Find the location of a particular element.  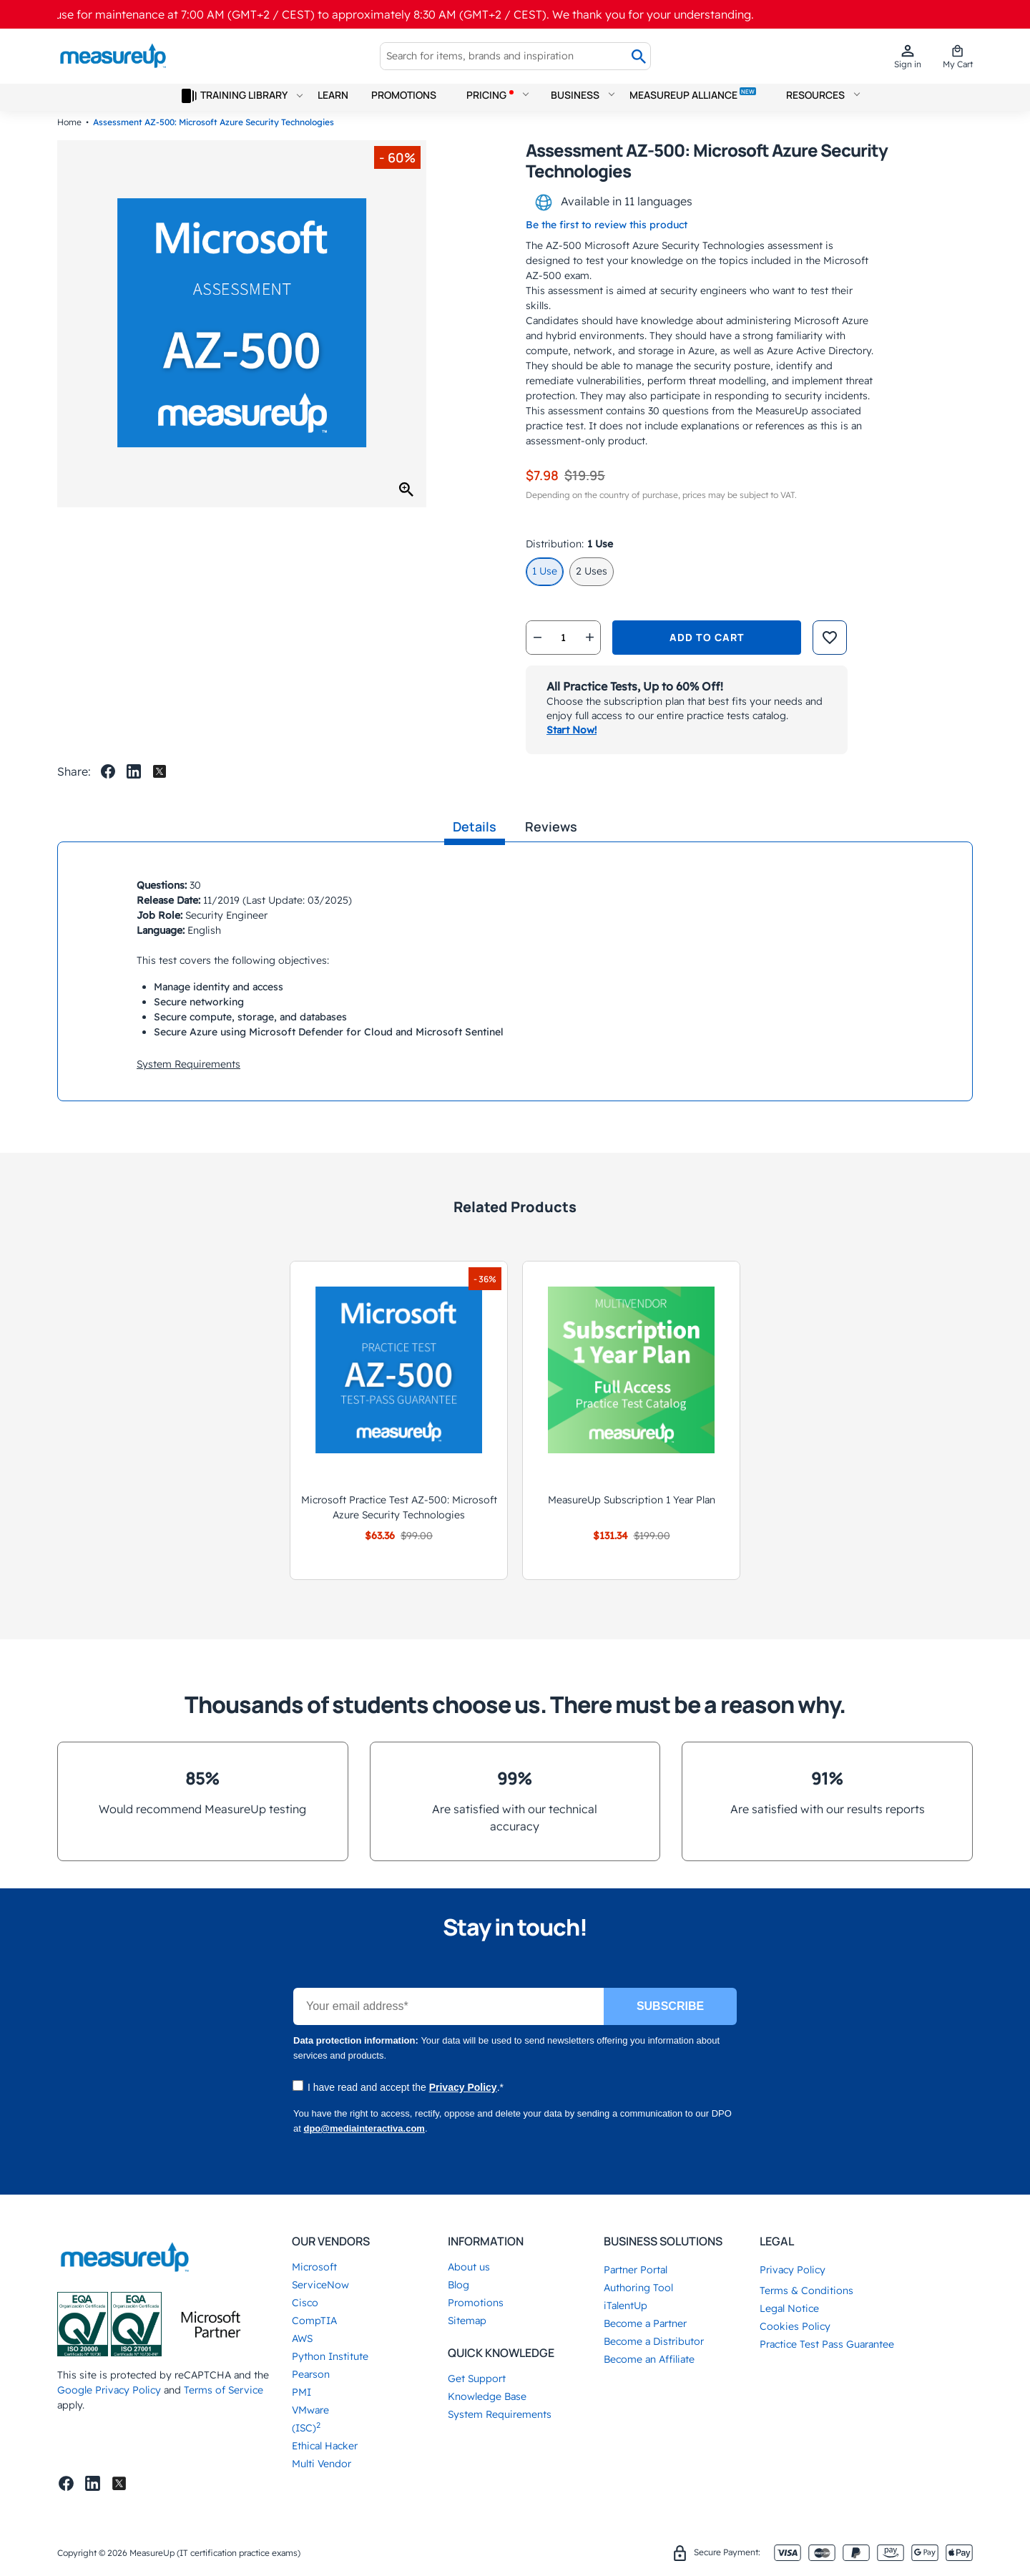

[qtyminus] is located at coordinates (537, 637).